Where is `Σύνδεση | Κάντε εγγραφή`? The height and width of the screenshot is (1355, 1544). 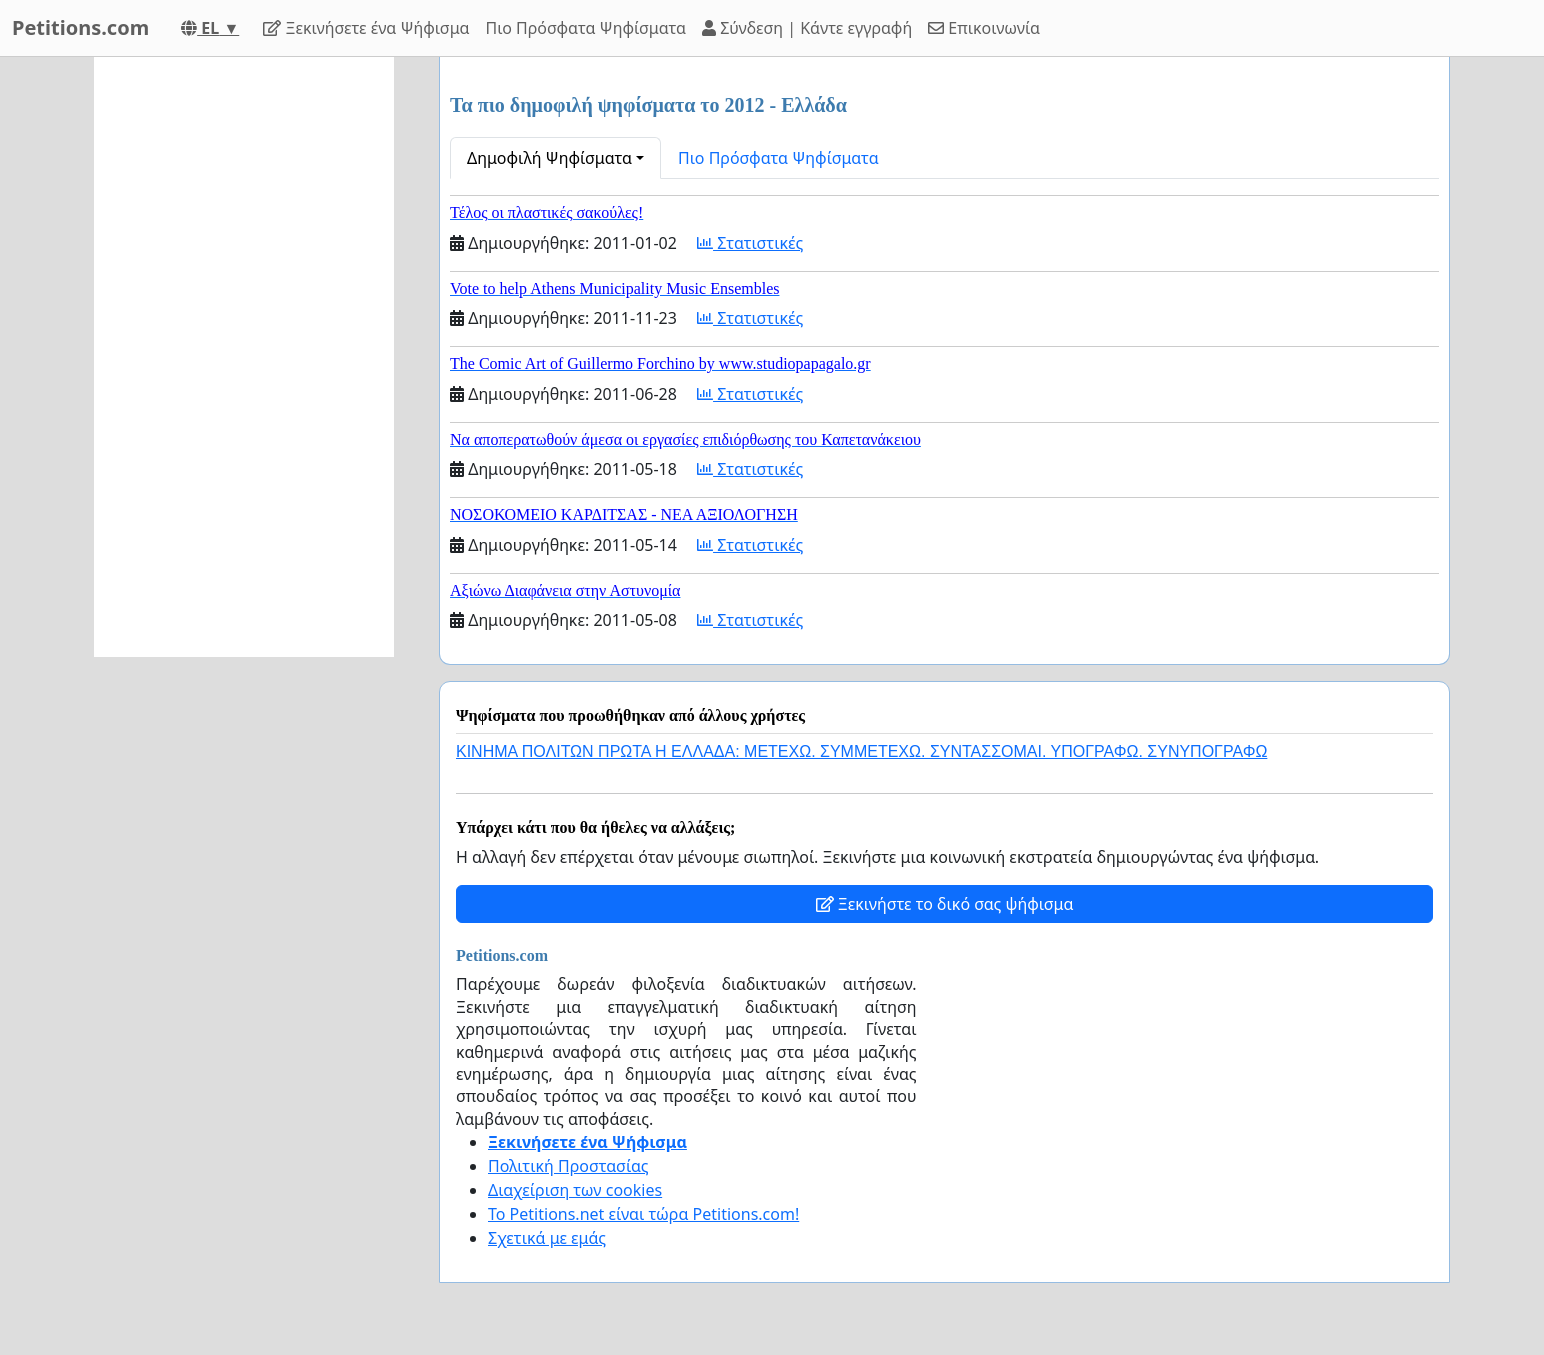
Σύνδεση | Κάντε εγγραφή is located at coordinates (807, 28).